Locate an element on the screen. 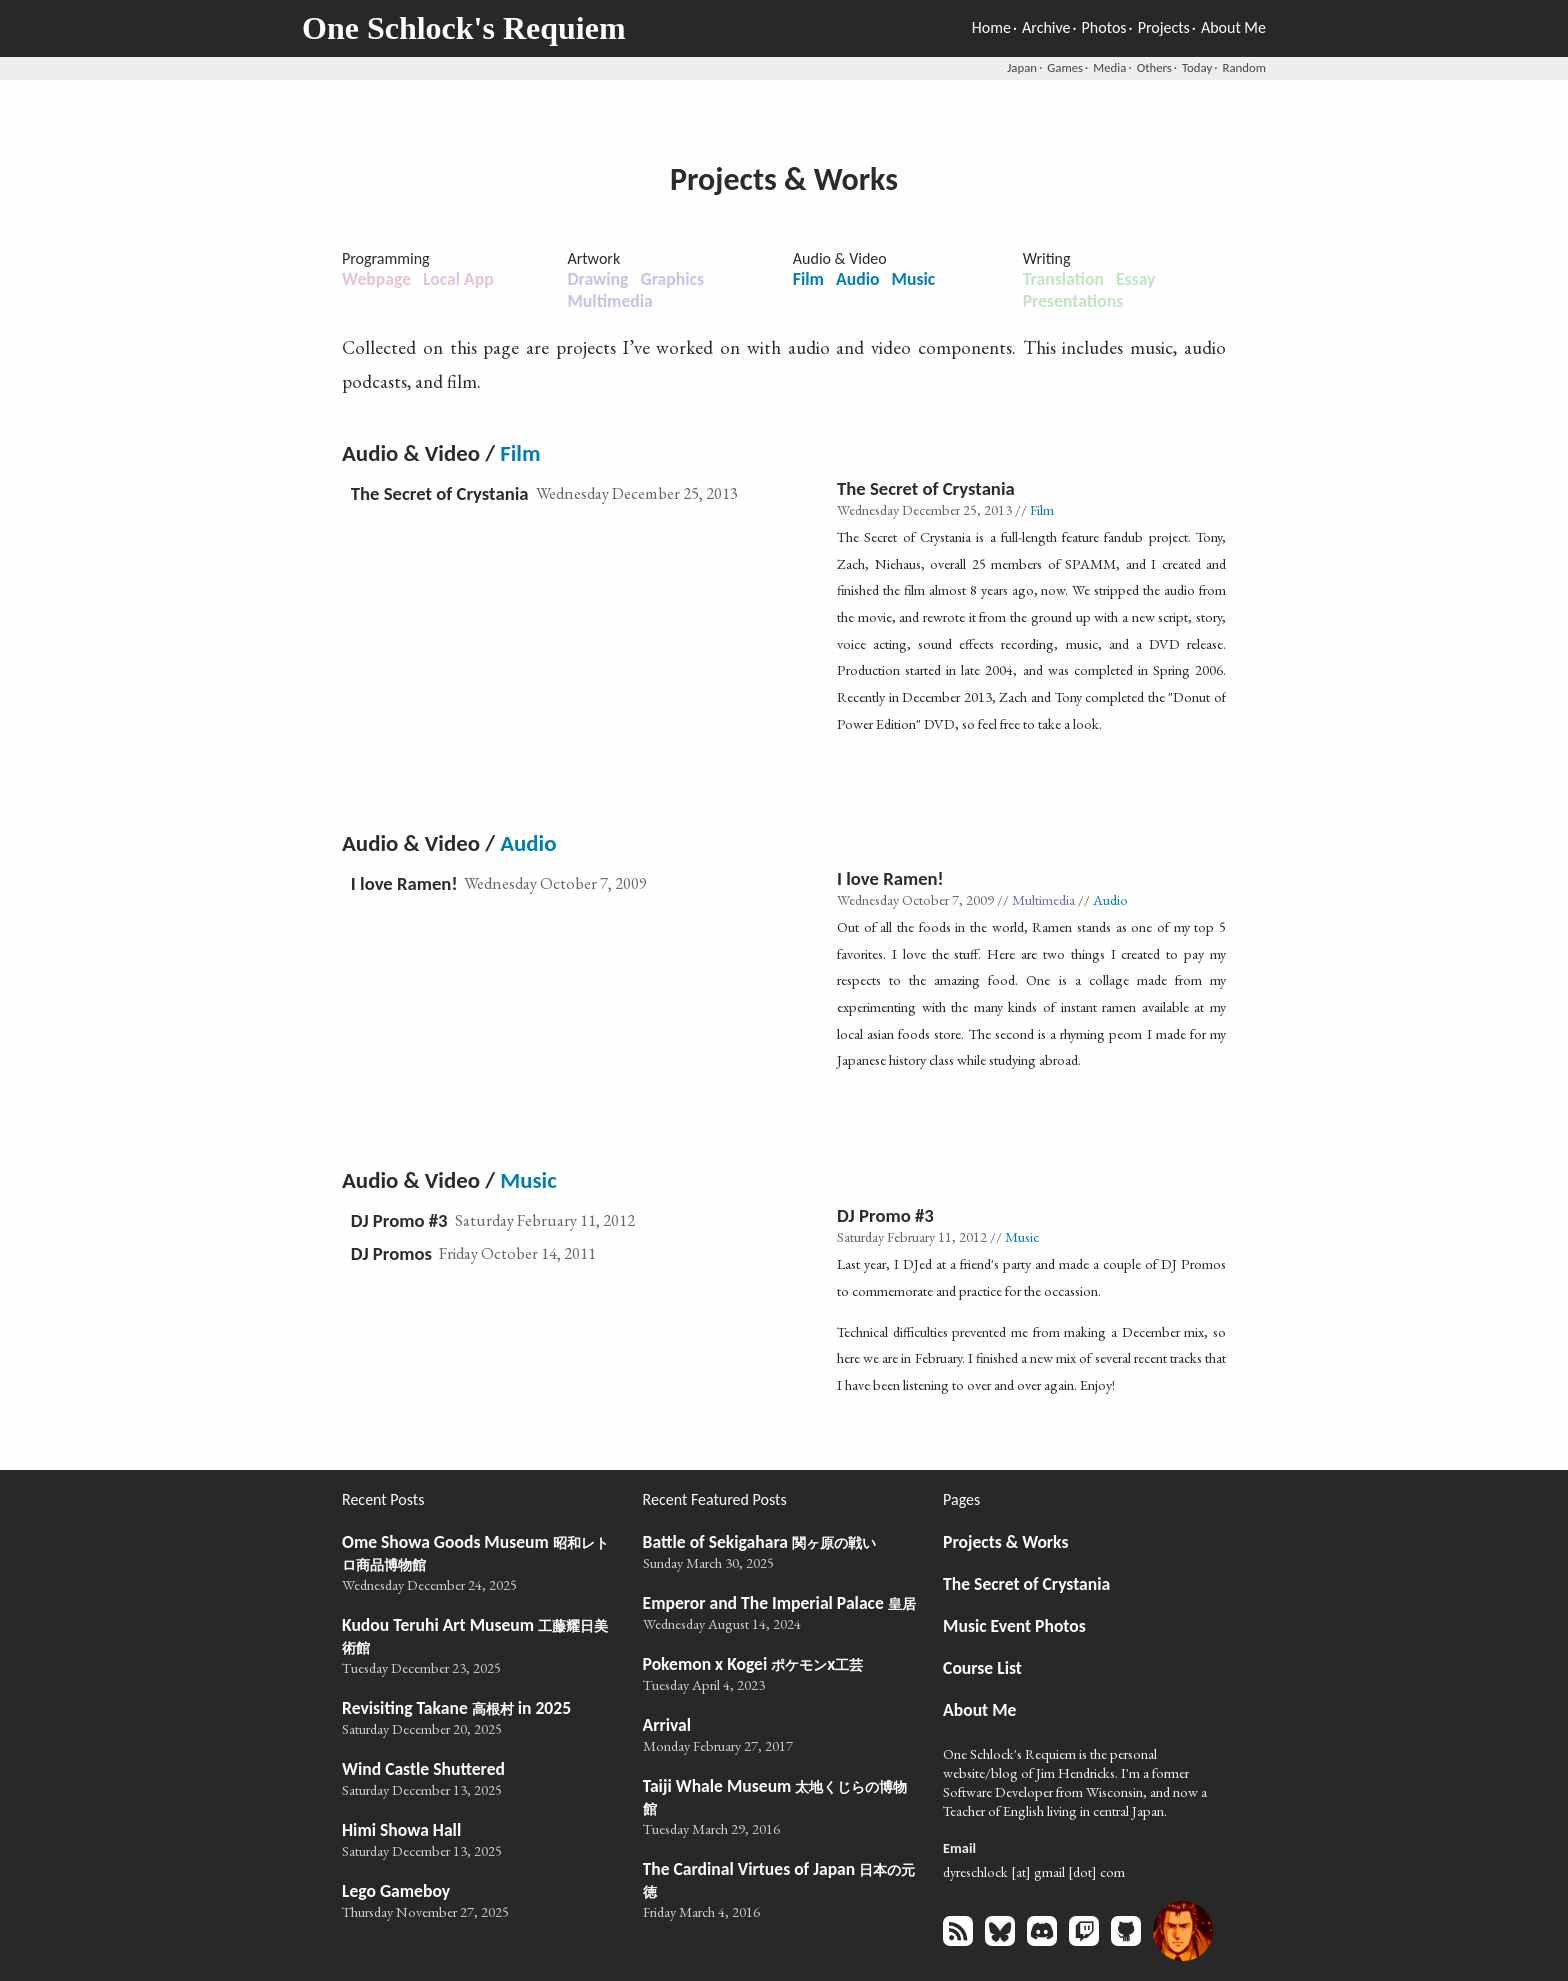 The height and width of the screenshot is (1981, 1568). Drawing is located at coordinates (597, 279).